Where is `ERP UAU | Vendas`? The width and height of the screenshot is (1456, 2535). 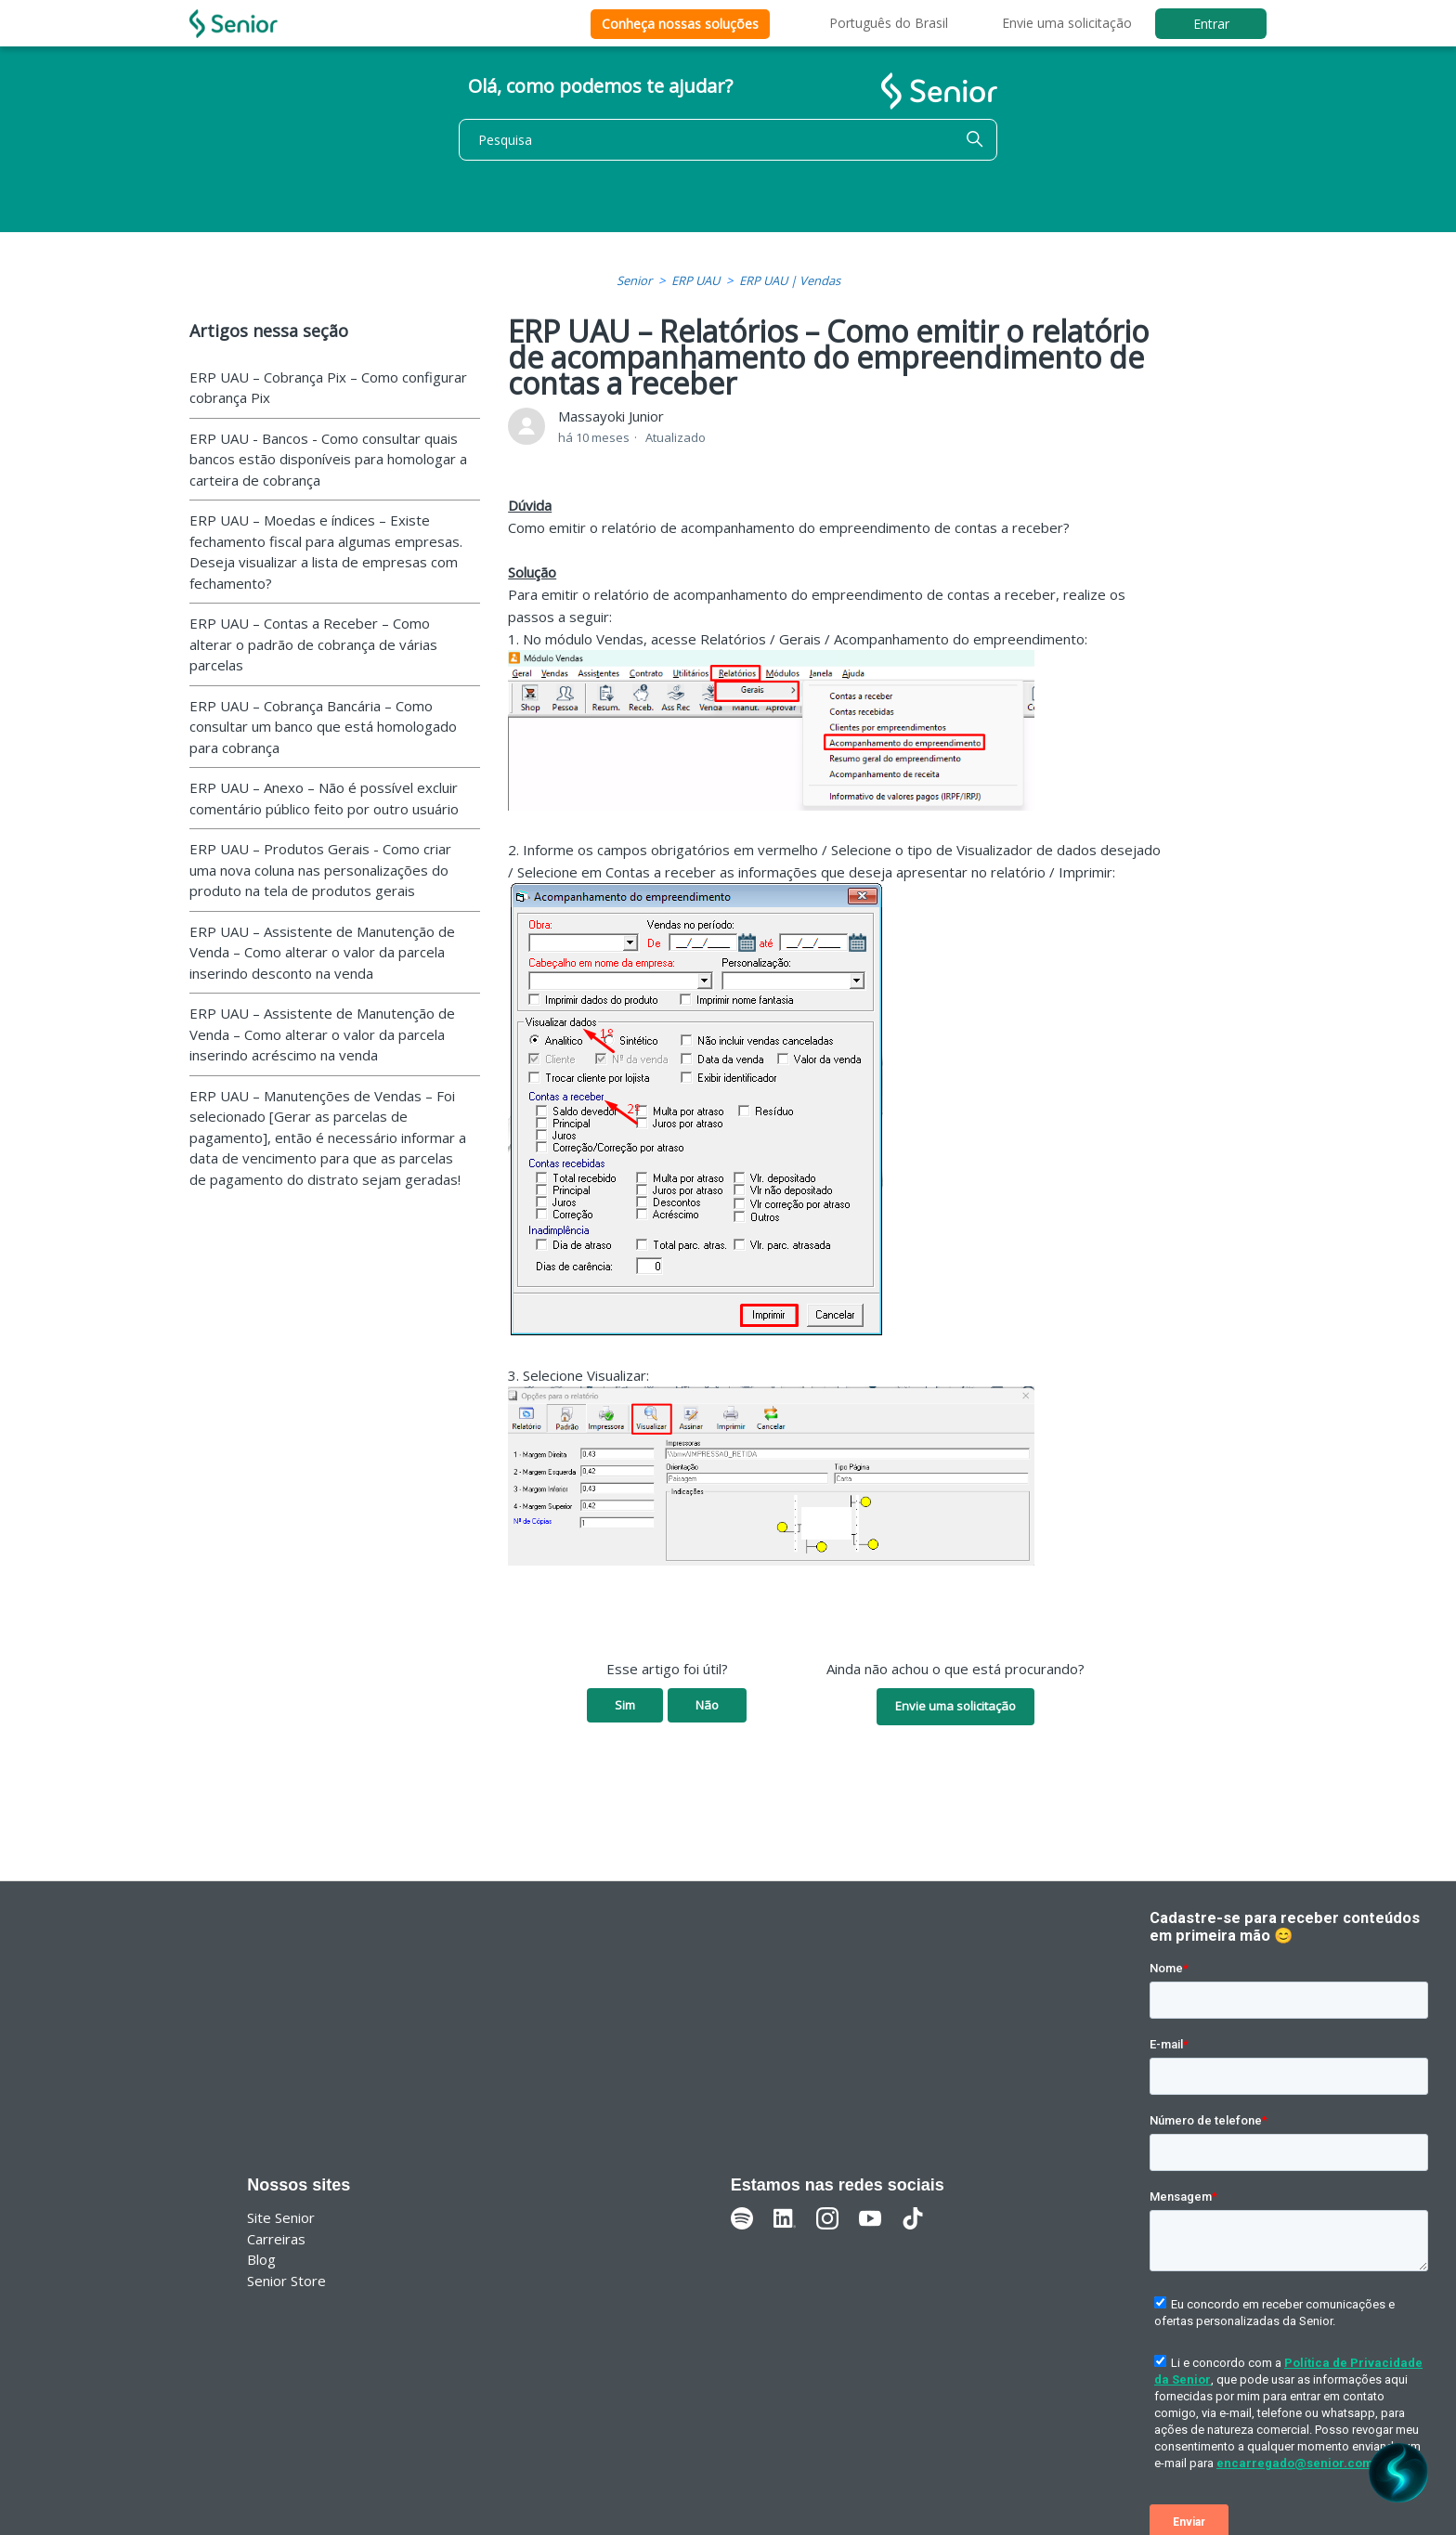 ERP UAU | Vendas is located at coordinates (789, 280).